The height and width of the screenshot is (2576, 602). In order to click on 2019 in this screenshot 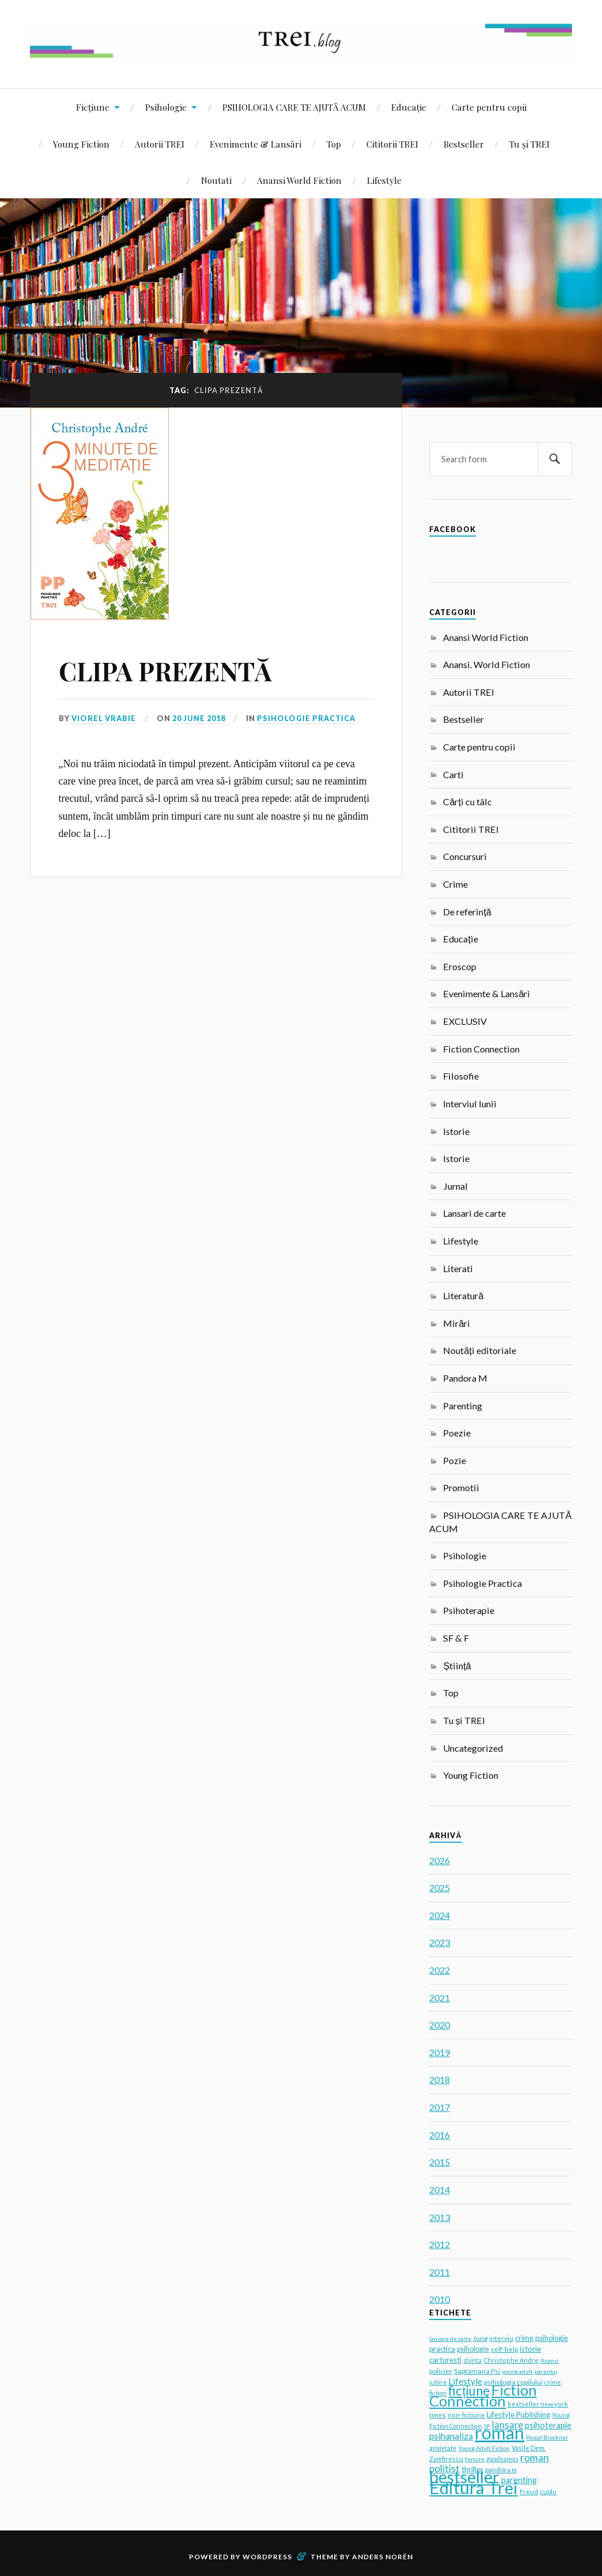, I will do `click(439, 2052)`.